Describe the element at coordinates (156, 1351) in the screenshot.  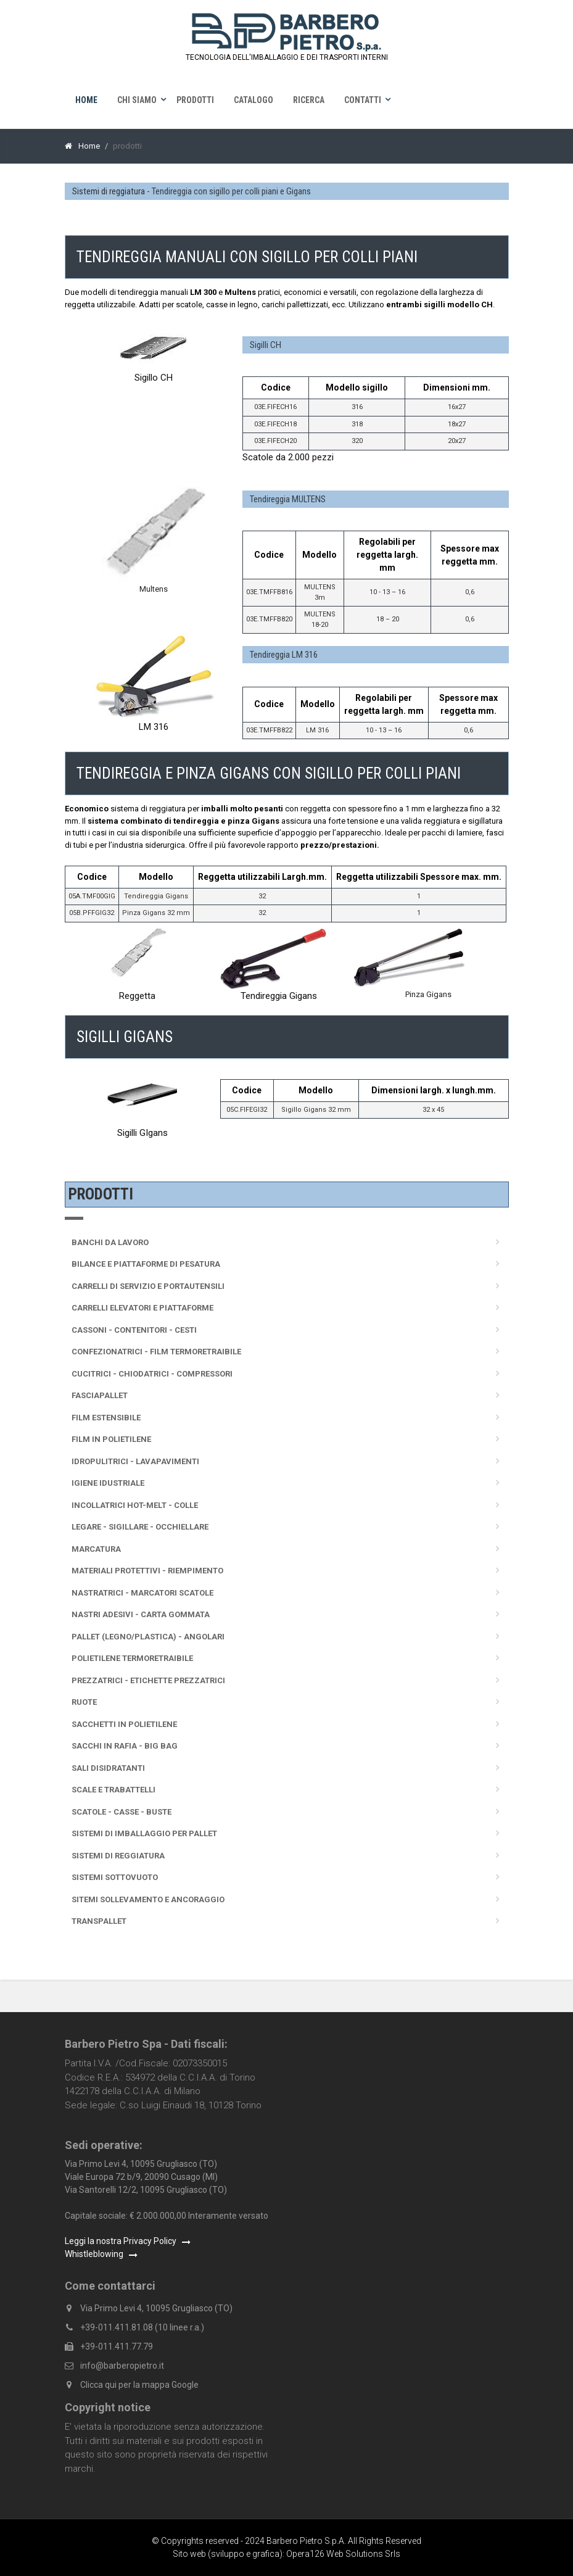
I see `Confezionatrici - Film termoretraibile` at that location.